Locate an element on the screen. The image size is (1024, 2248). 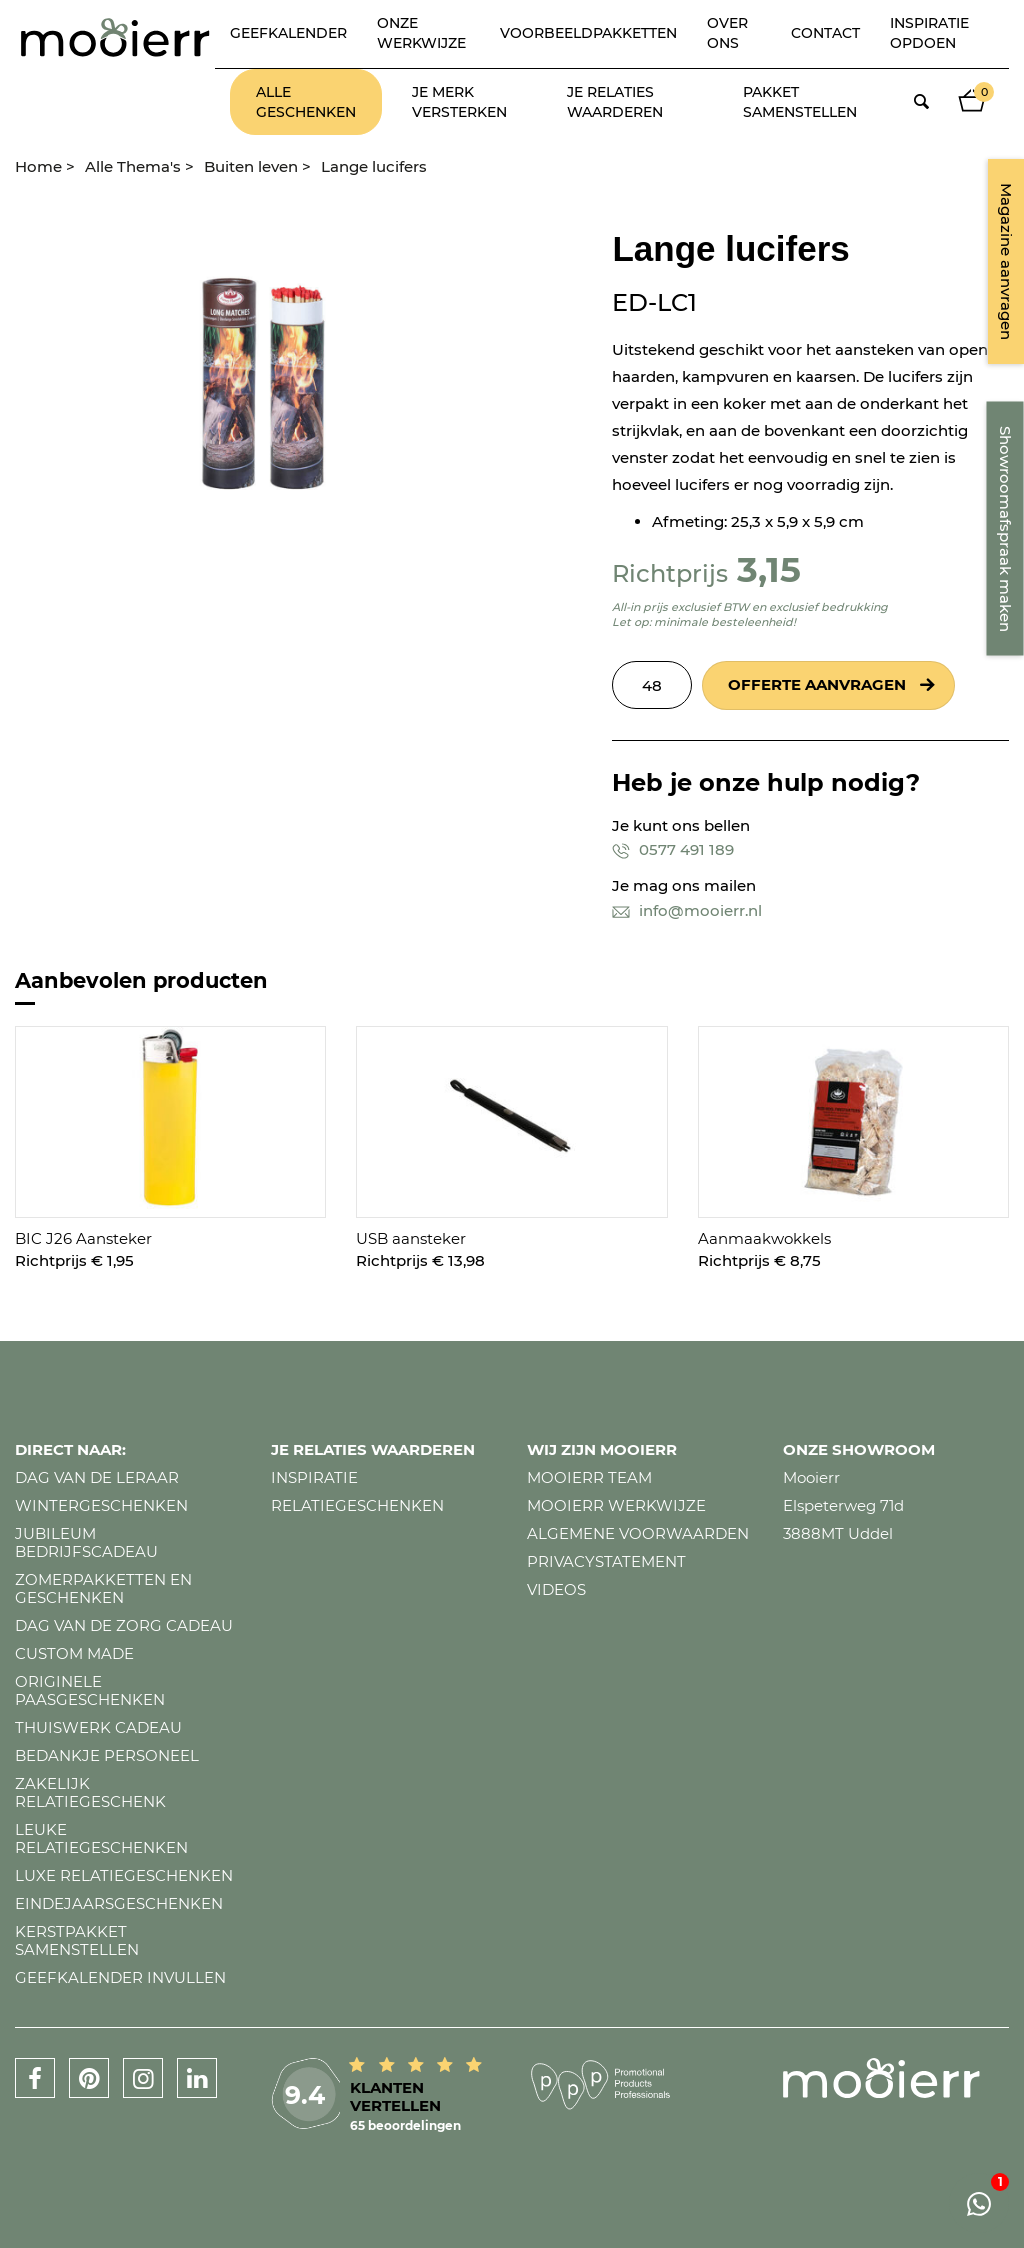
Algemene voorwaarden is located at coordinates (638, 1533).